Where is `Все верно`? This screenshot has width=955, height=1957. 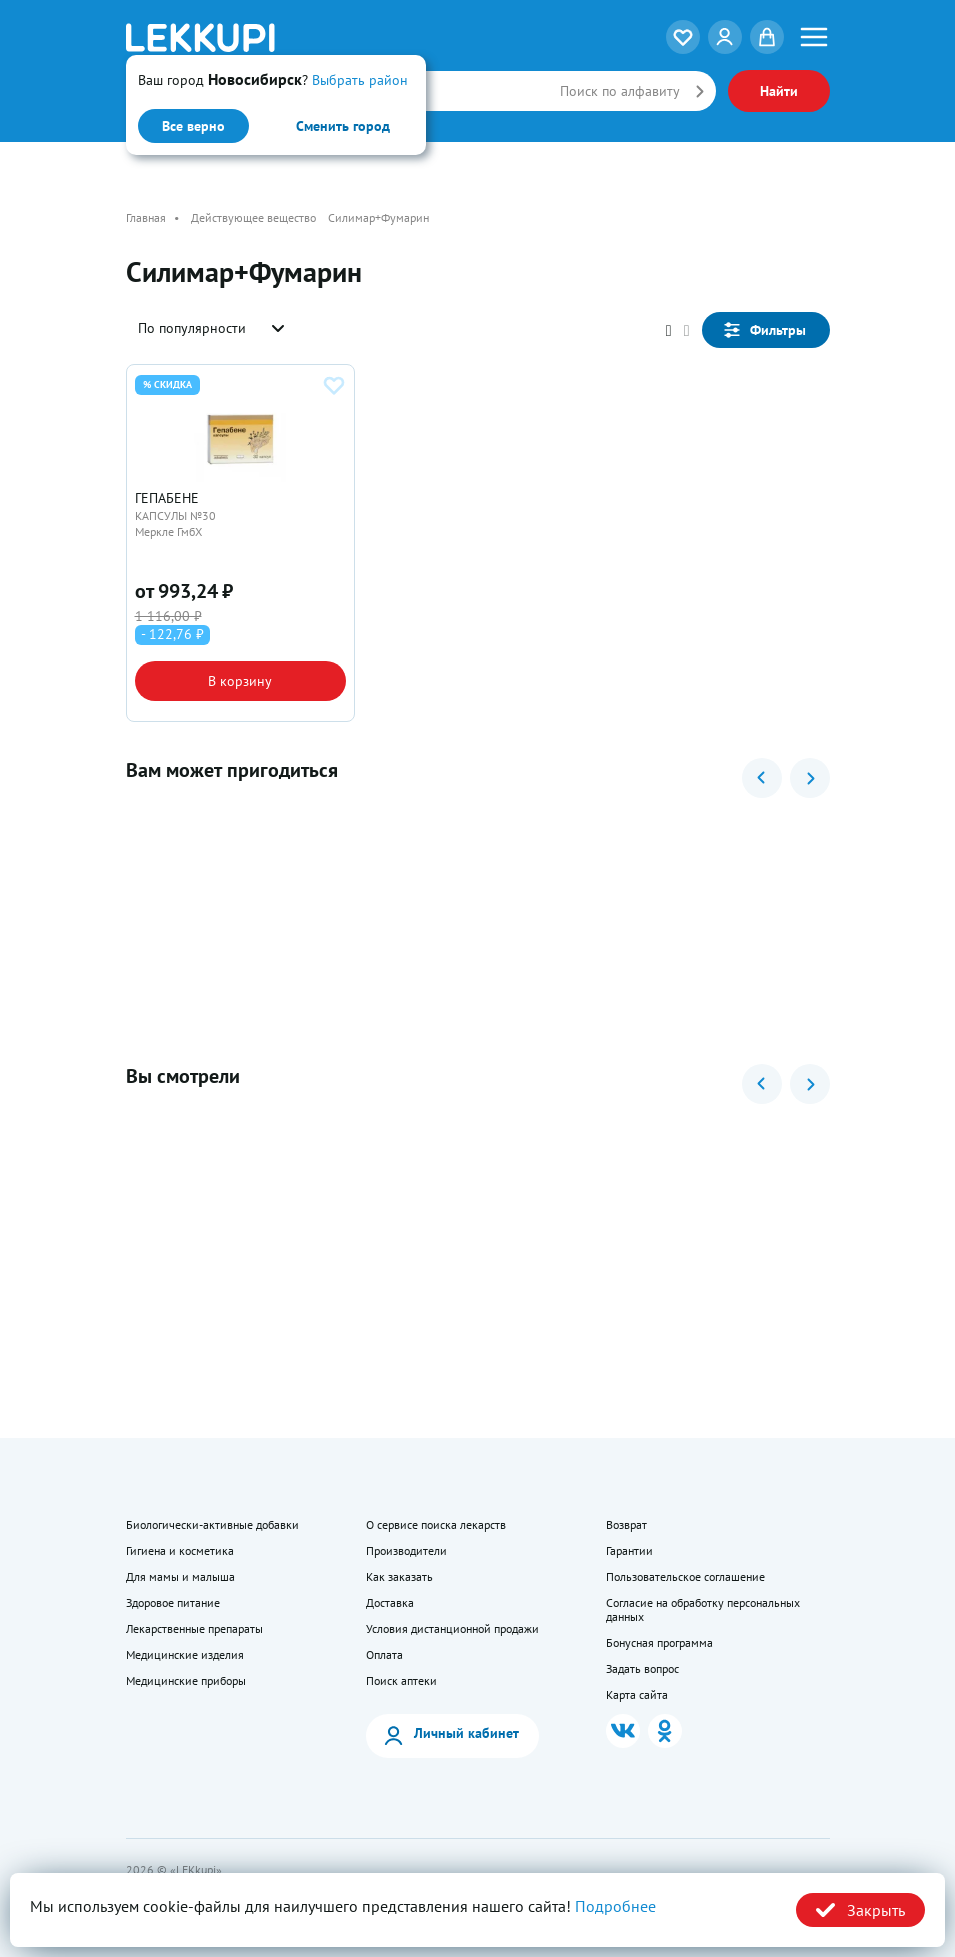 Все верно is located at coordinates (193, 126).